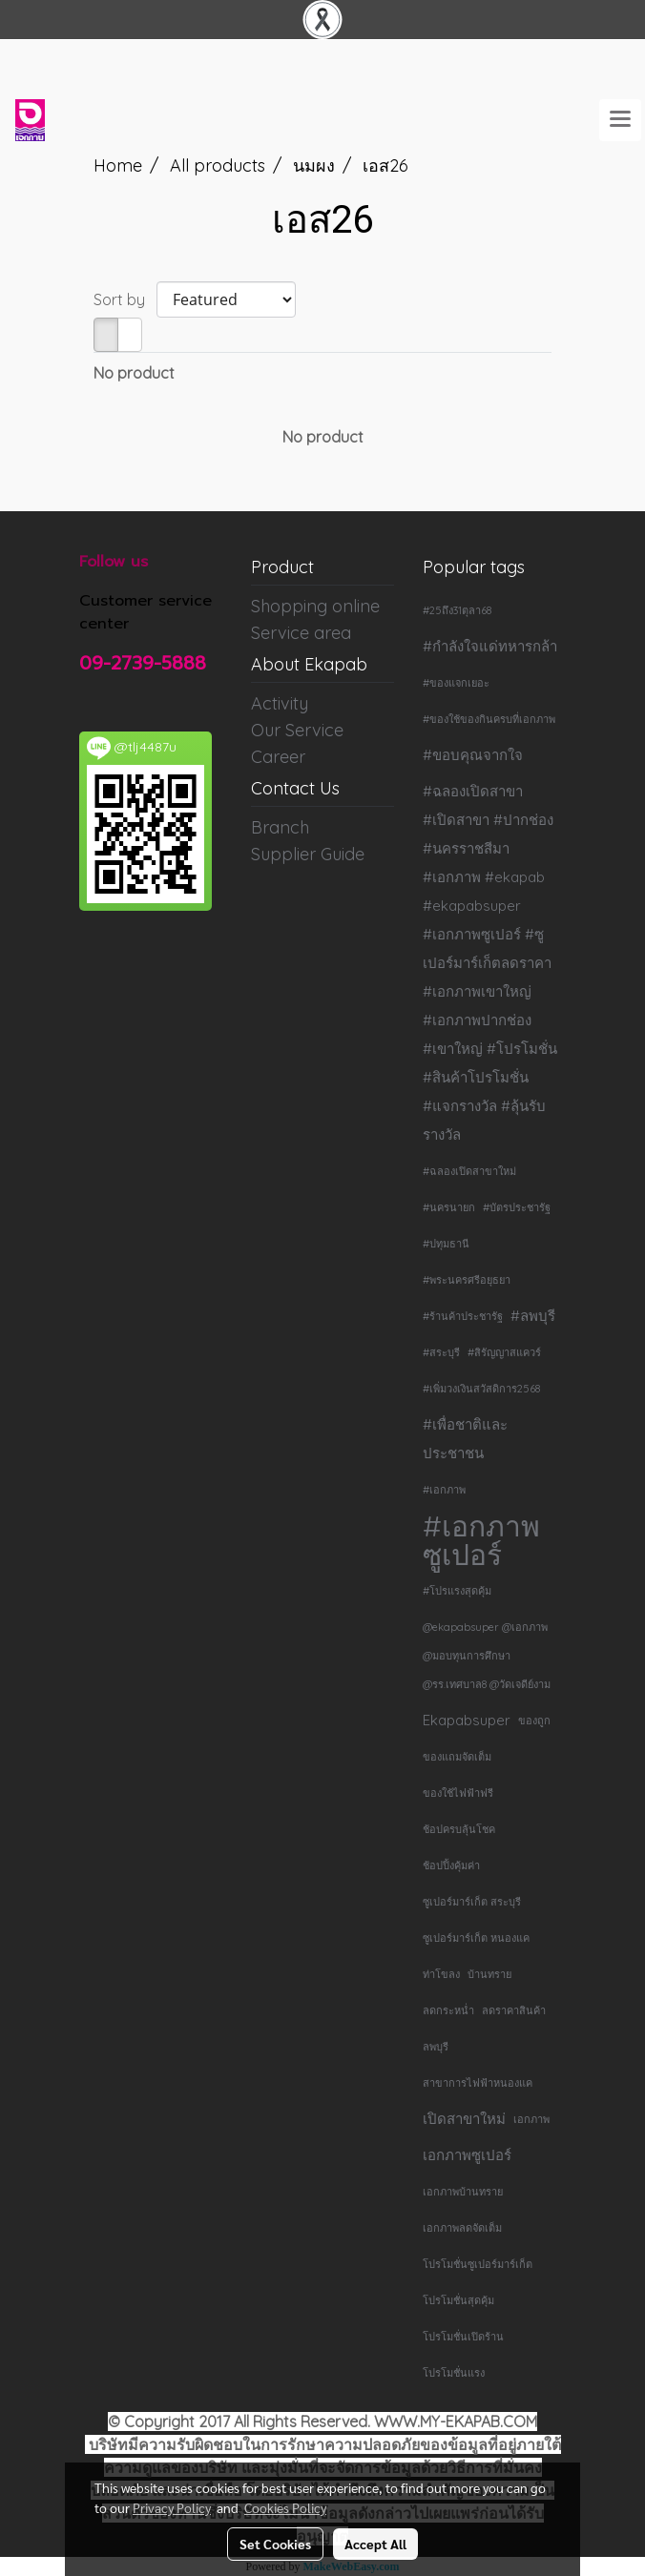 The image size is (645, 2576). I want to click on #เพื่อชาติและประชาชน, so click(465, 1438).